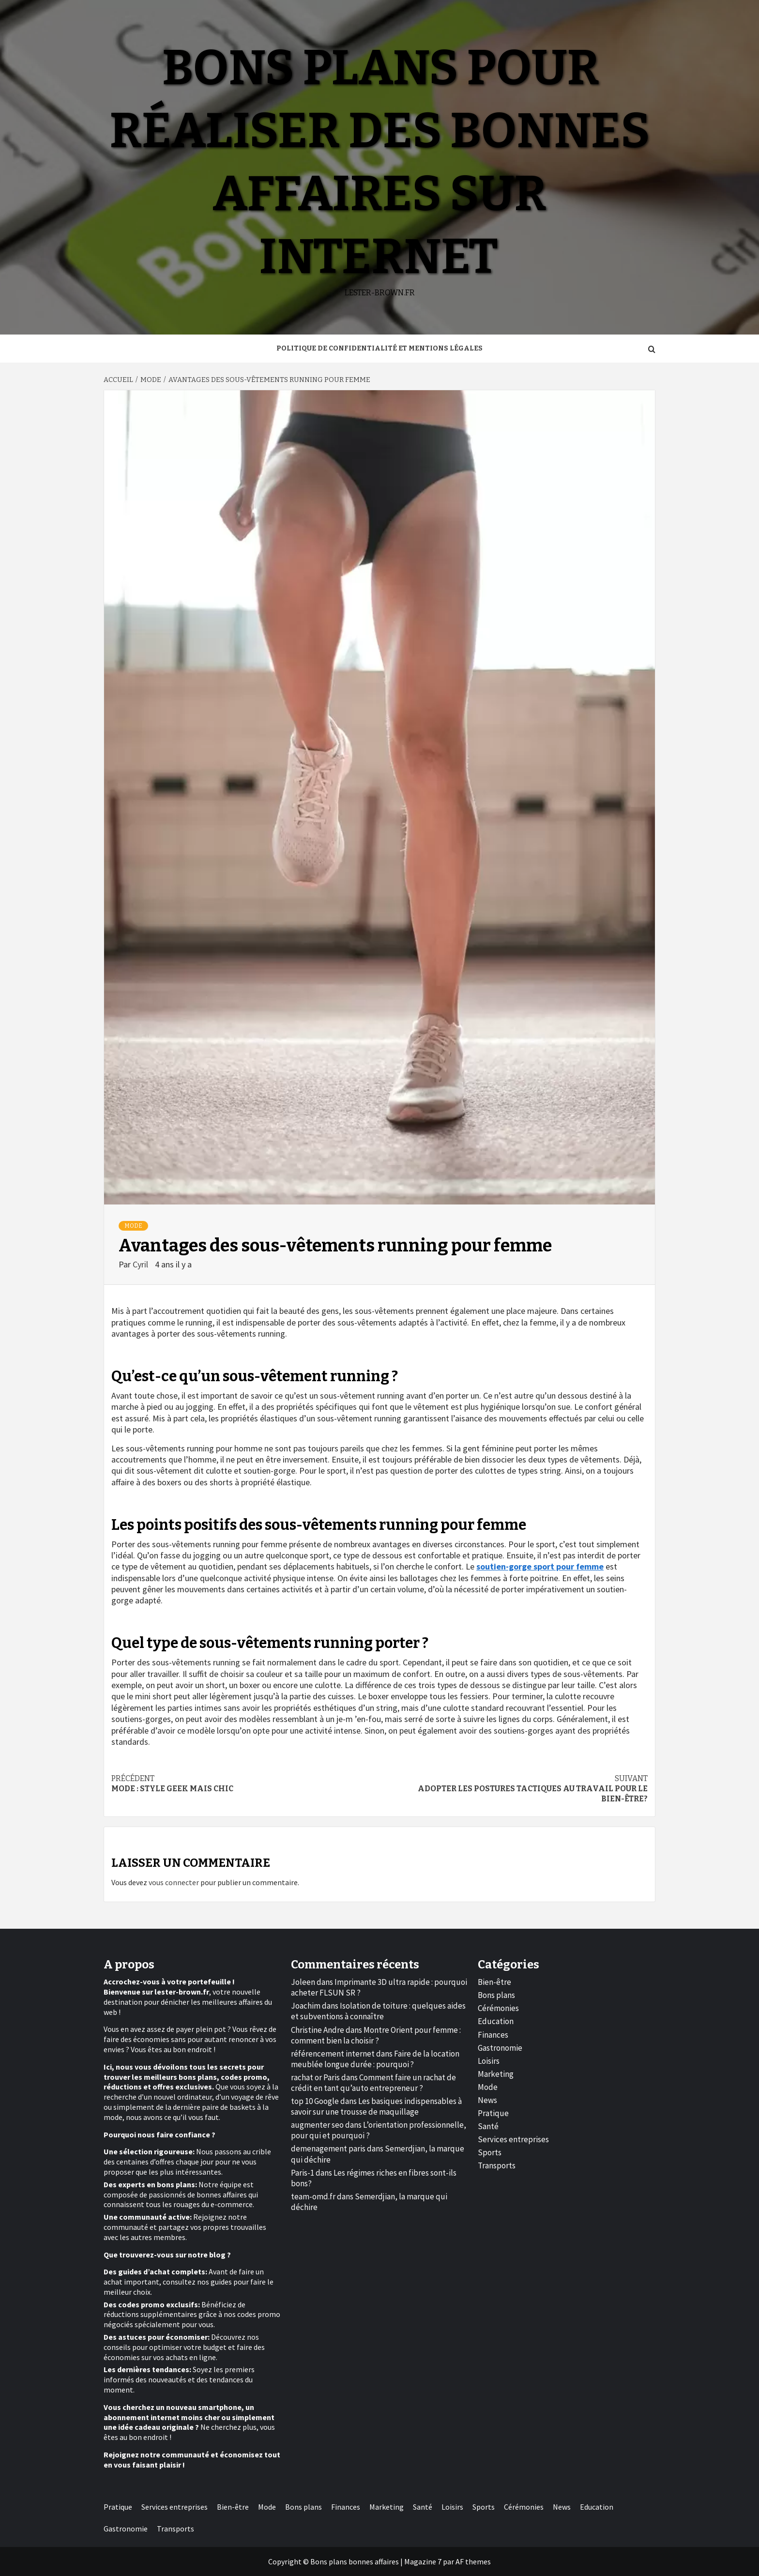  What do you see at coordinates (317, 2030) in the screenshot?
I see `Christine Andre` at bounding box center [317, 2030].